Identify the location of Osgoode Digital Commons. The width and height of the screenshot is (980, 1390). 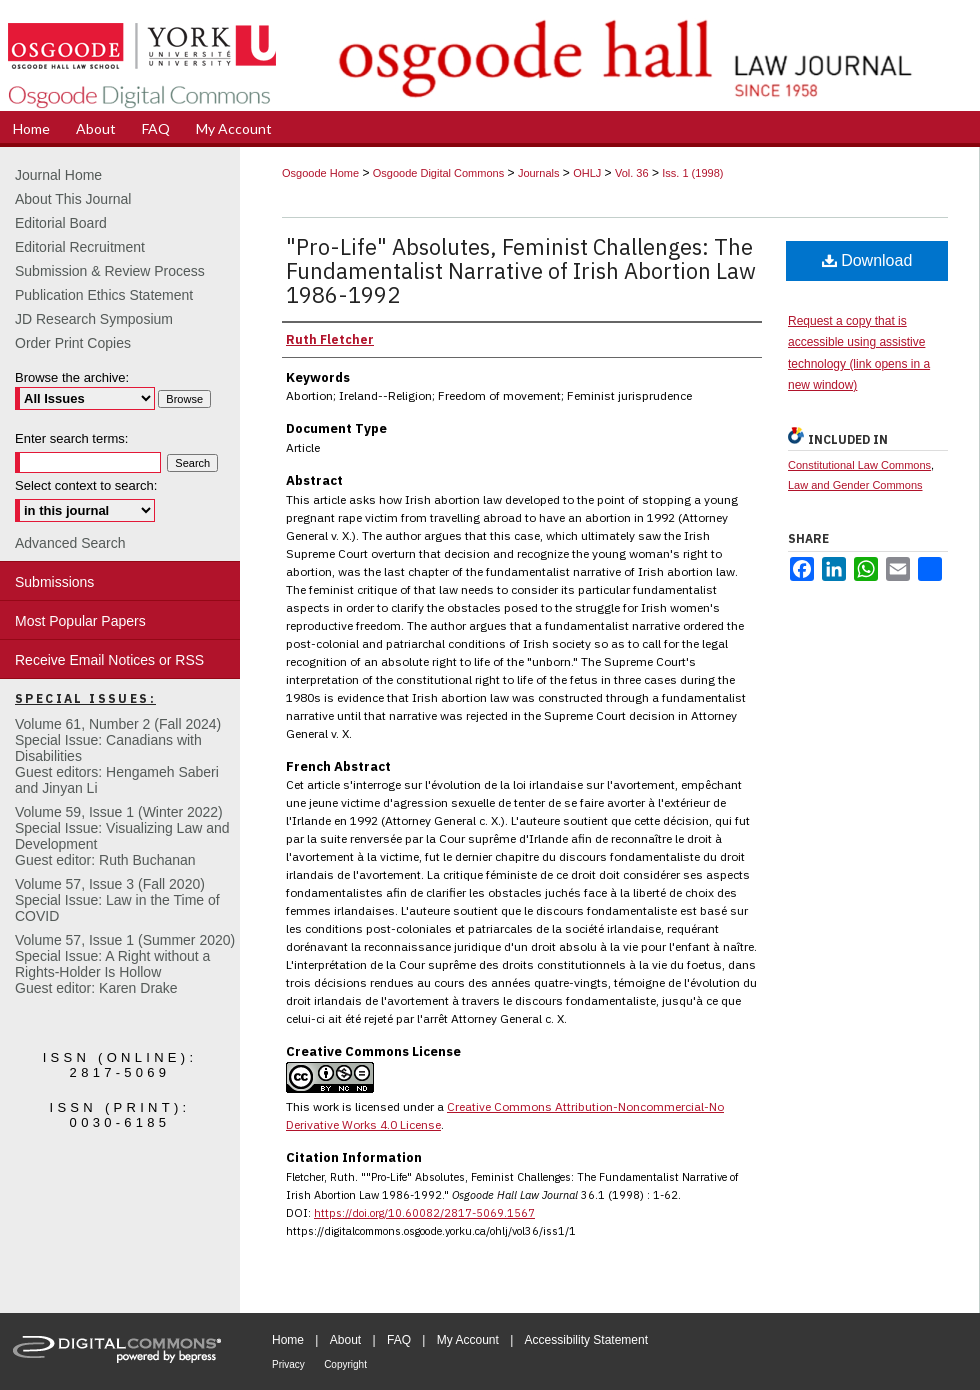
(438, 173).